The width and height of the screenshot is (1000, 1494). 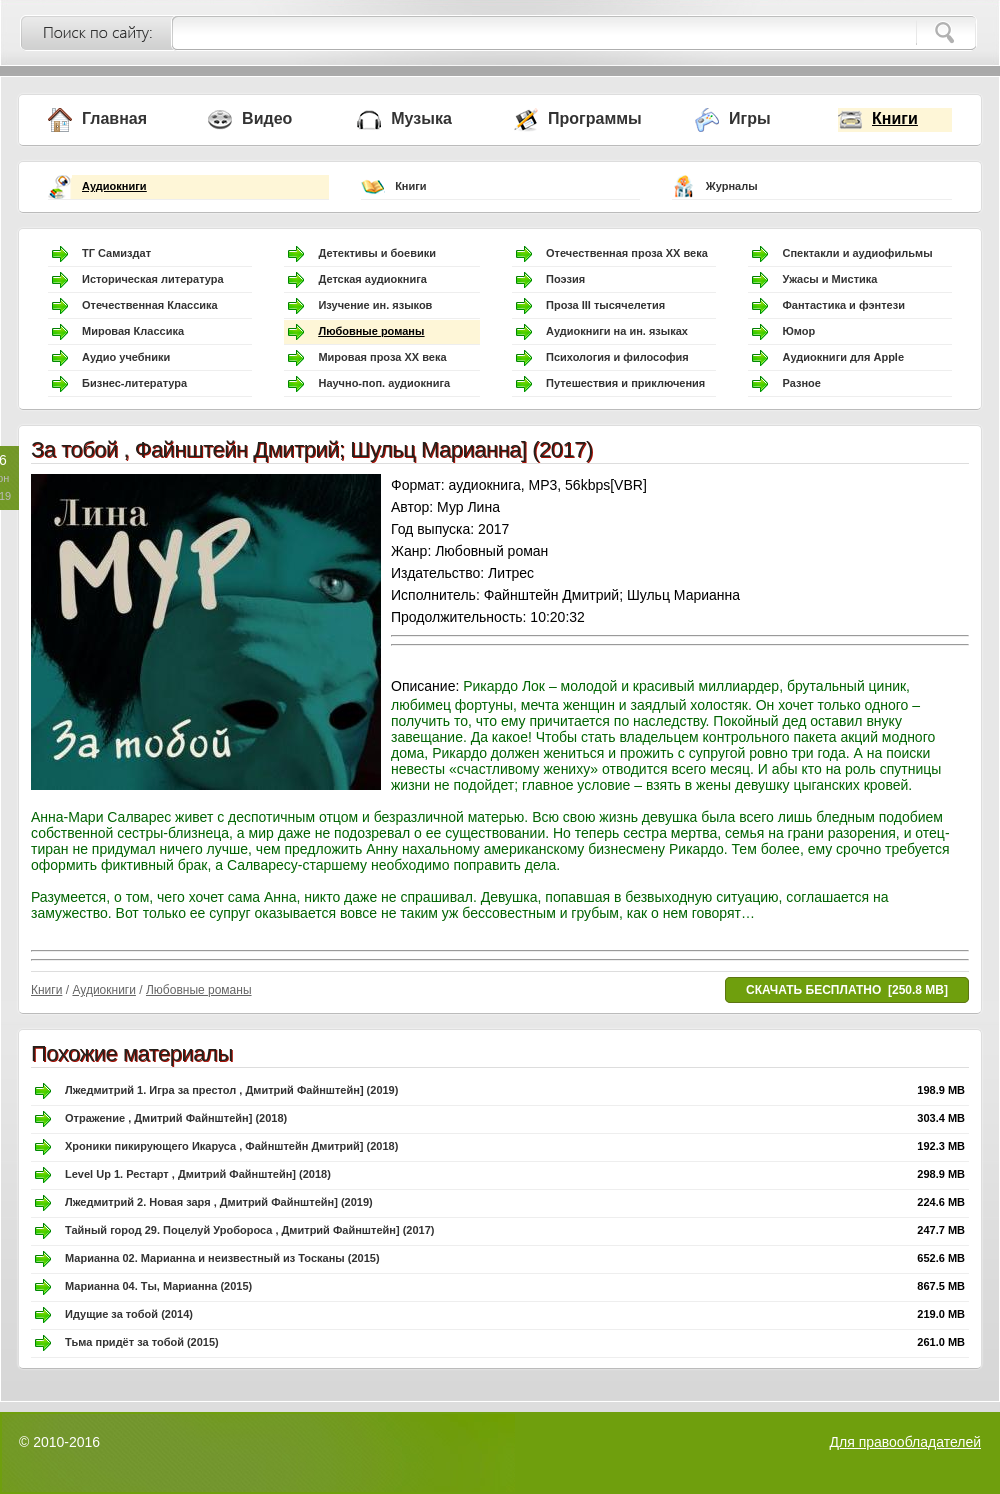 I want to click on Игры, so click(x=750, y=118).